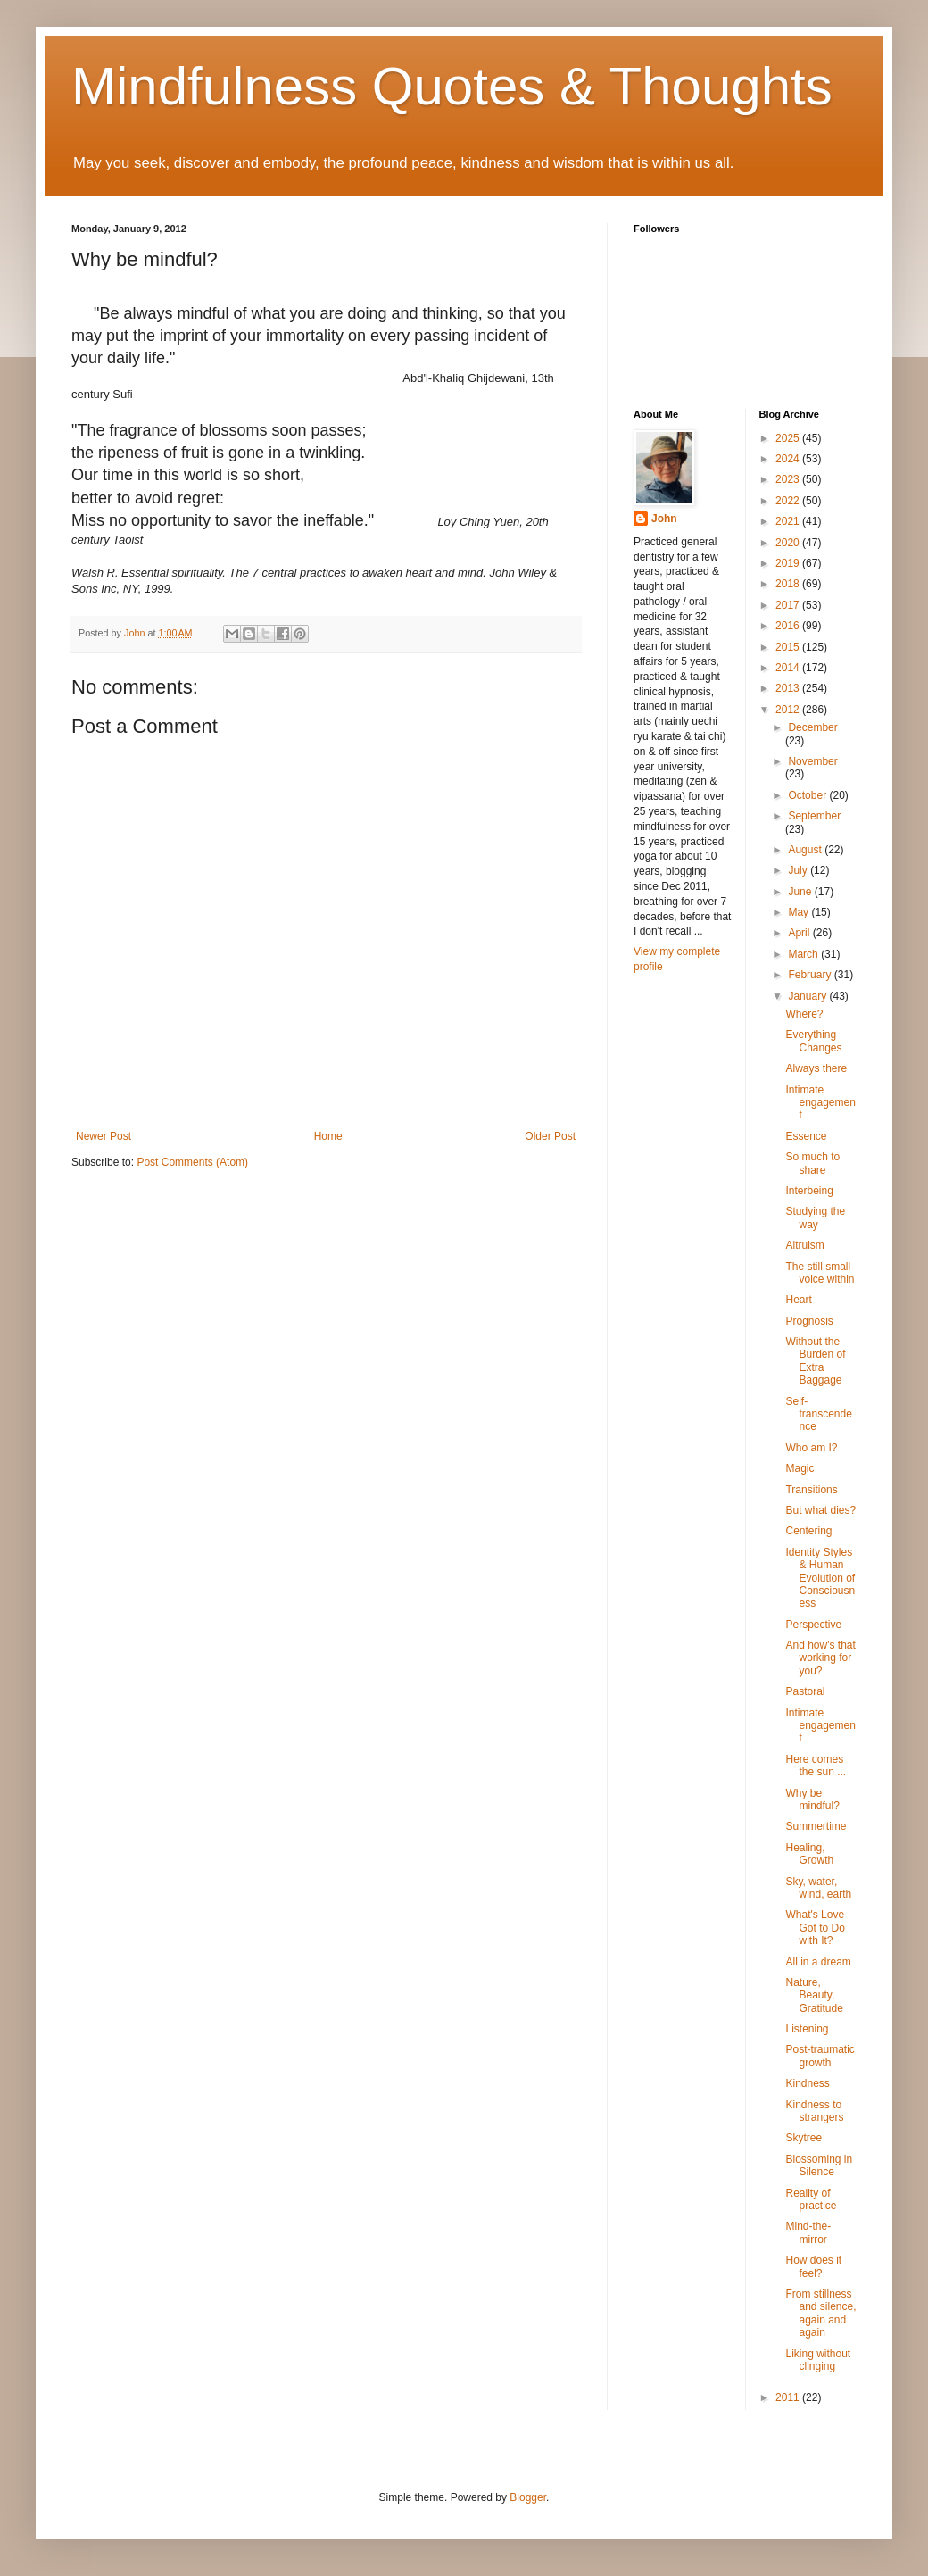 This screenshot has height=2576, width=928. What do you see at coordinates (788, 2397) in the screenshot?
I see `2011` at bounding box center [788, 2397].